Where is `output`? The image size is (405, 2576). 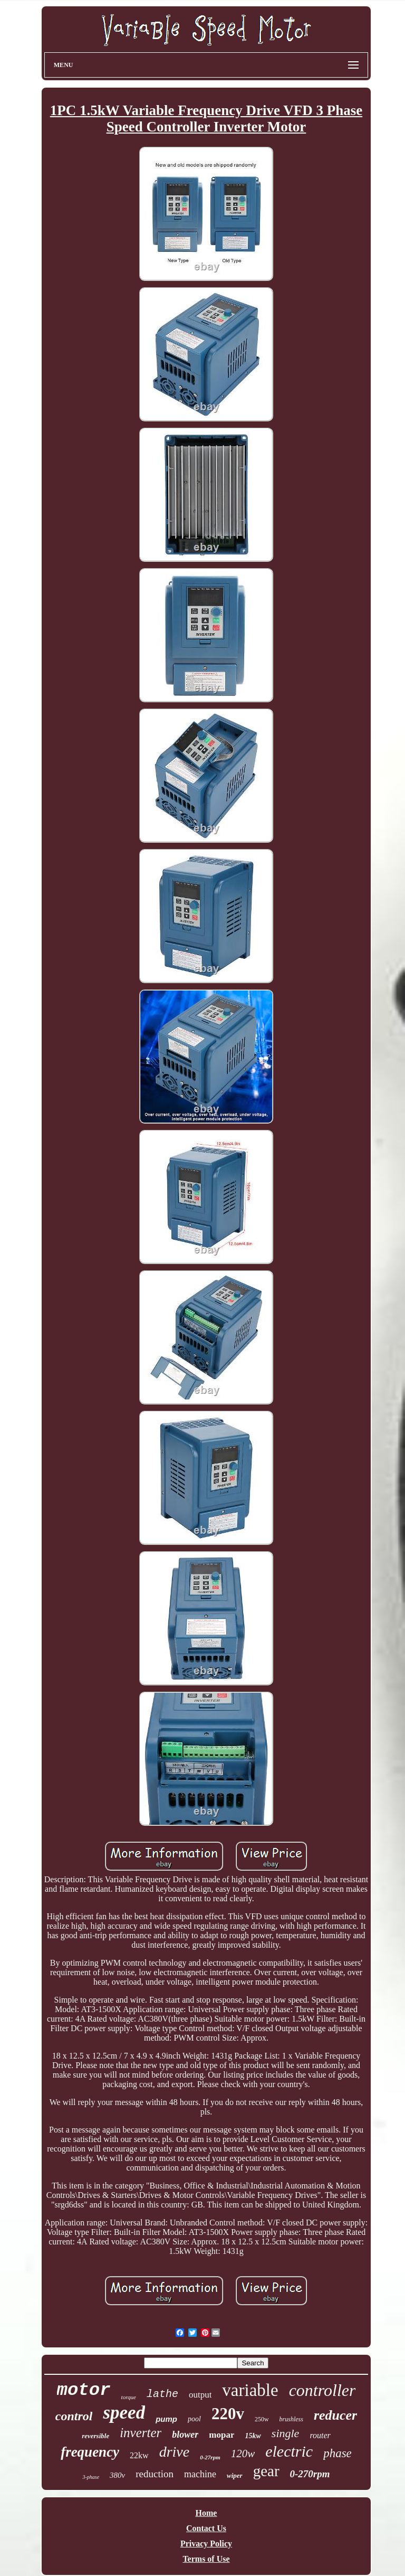
output is located at coordinates (200, 2395).